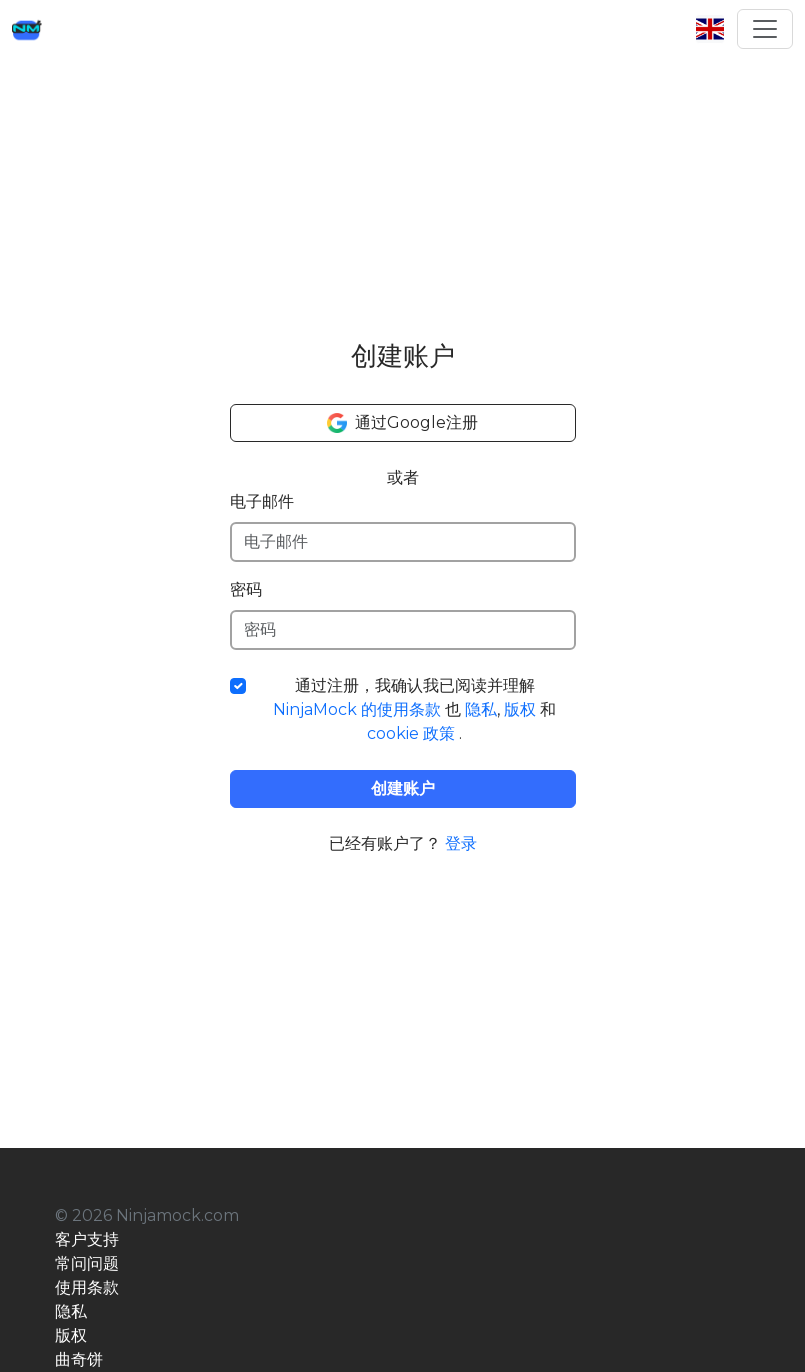 The width and height of the screenshot is (805, 1372). What do you see at coordinates (402, 423) in the screenshot?
I see `通过Google注册` at bounding box center [402, 423].